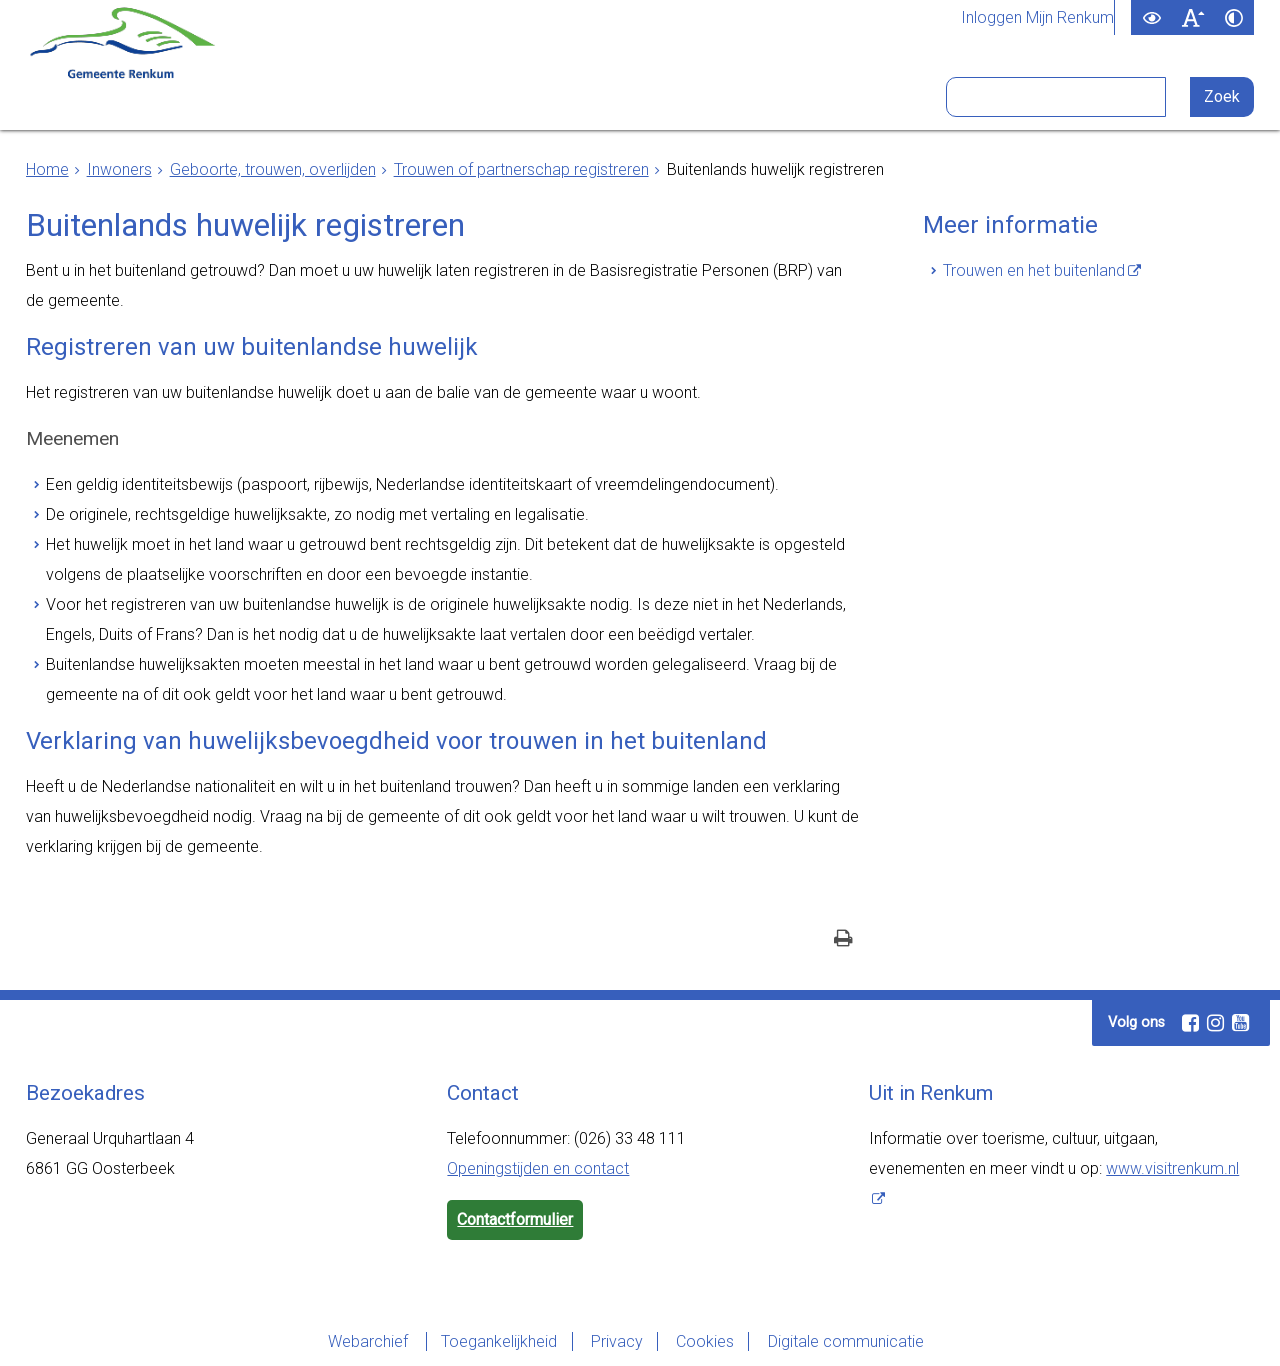 The image size is (1280, 1366). Describe the element at coordinates (1222, 97) in the screenshot. I see `[Zoek]` at that location.